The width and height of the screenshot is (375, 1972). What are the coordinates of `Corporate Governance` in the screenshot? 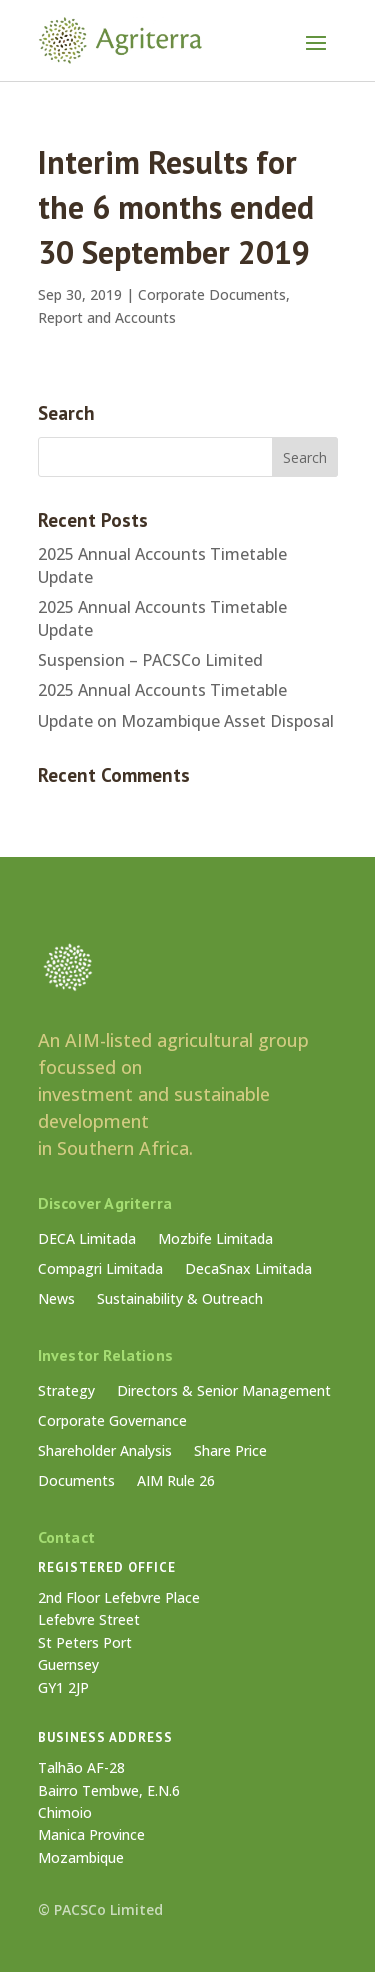 It's located at (112, 1422).